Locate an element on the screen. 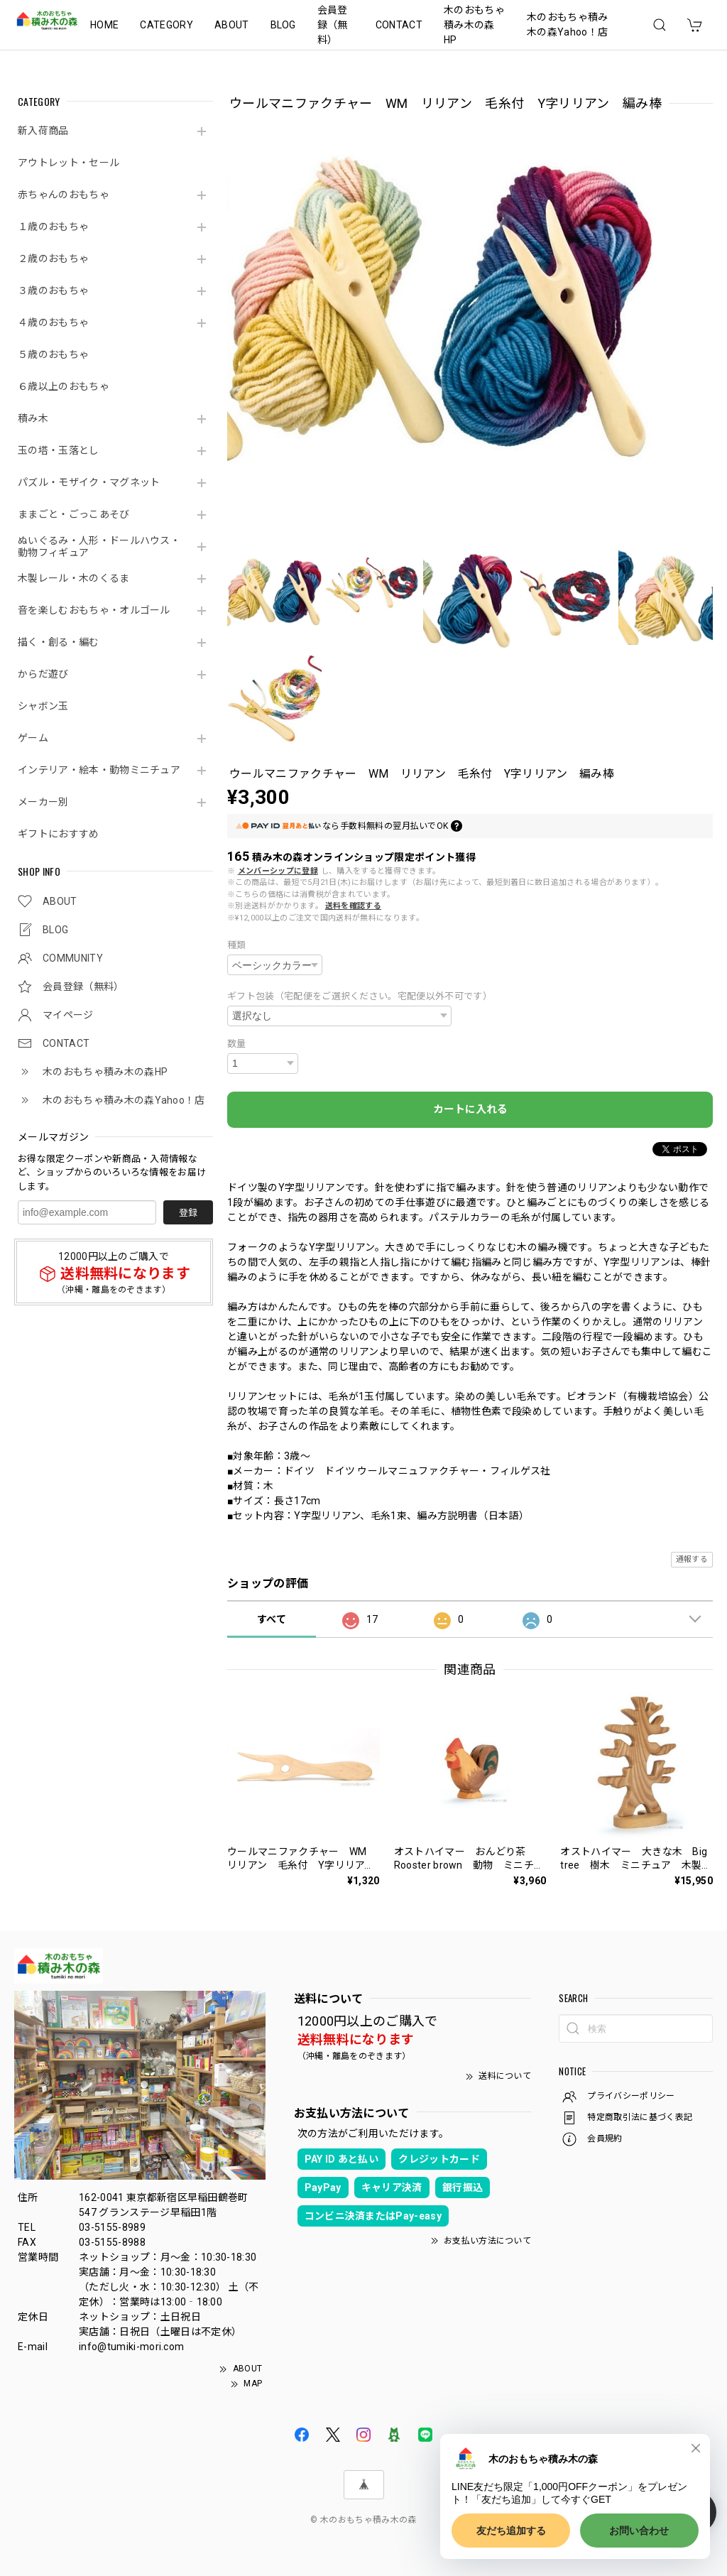 The image size is (727, 2576). 通報する is located at coordinates (692, 1559).